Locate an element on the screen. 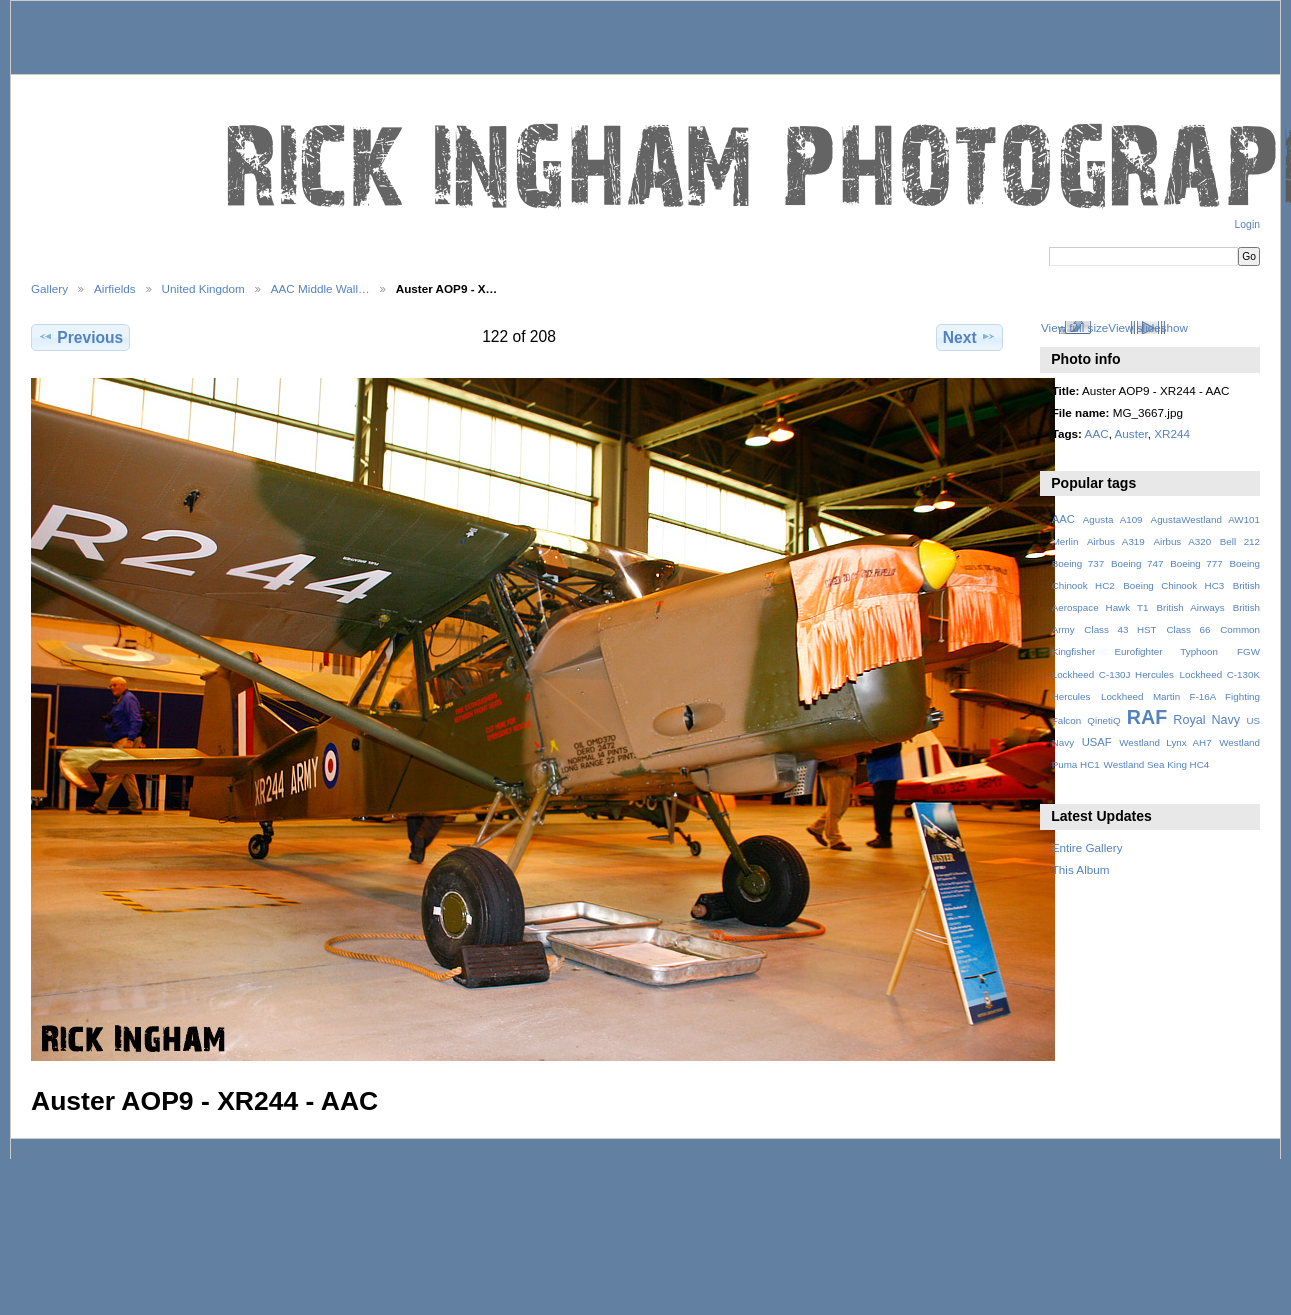 Image resolution: width=1291 pixels, height=1315 pixels. Lockheed C-130J Hercules is located at coordinates (1113, 674).